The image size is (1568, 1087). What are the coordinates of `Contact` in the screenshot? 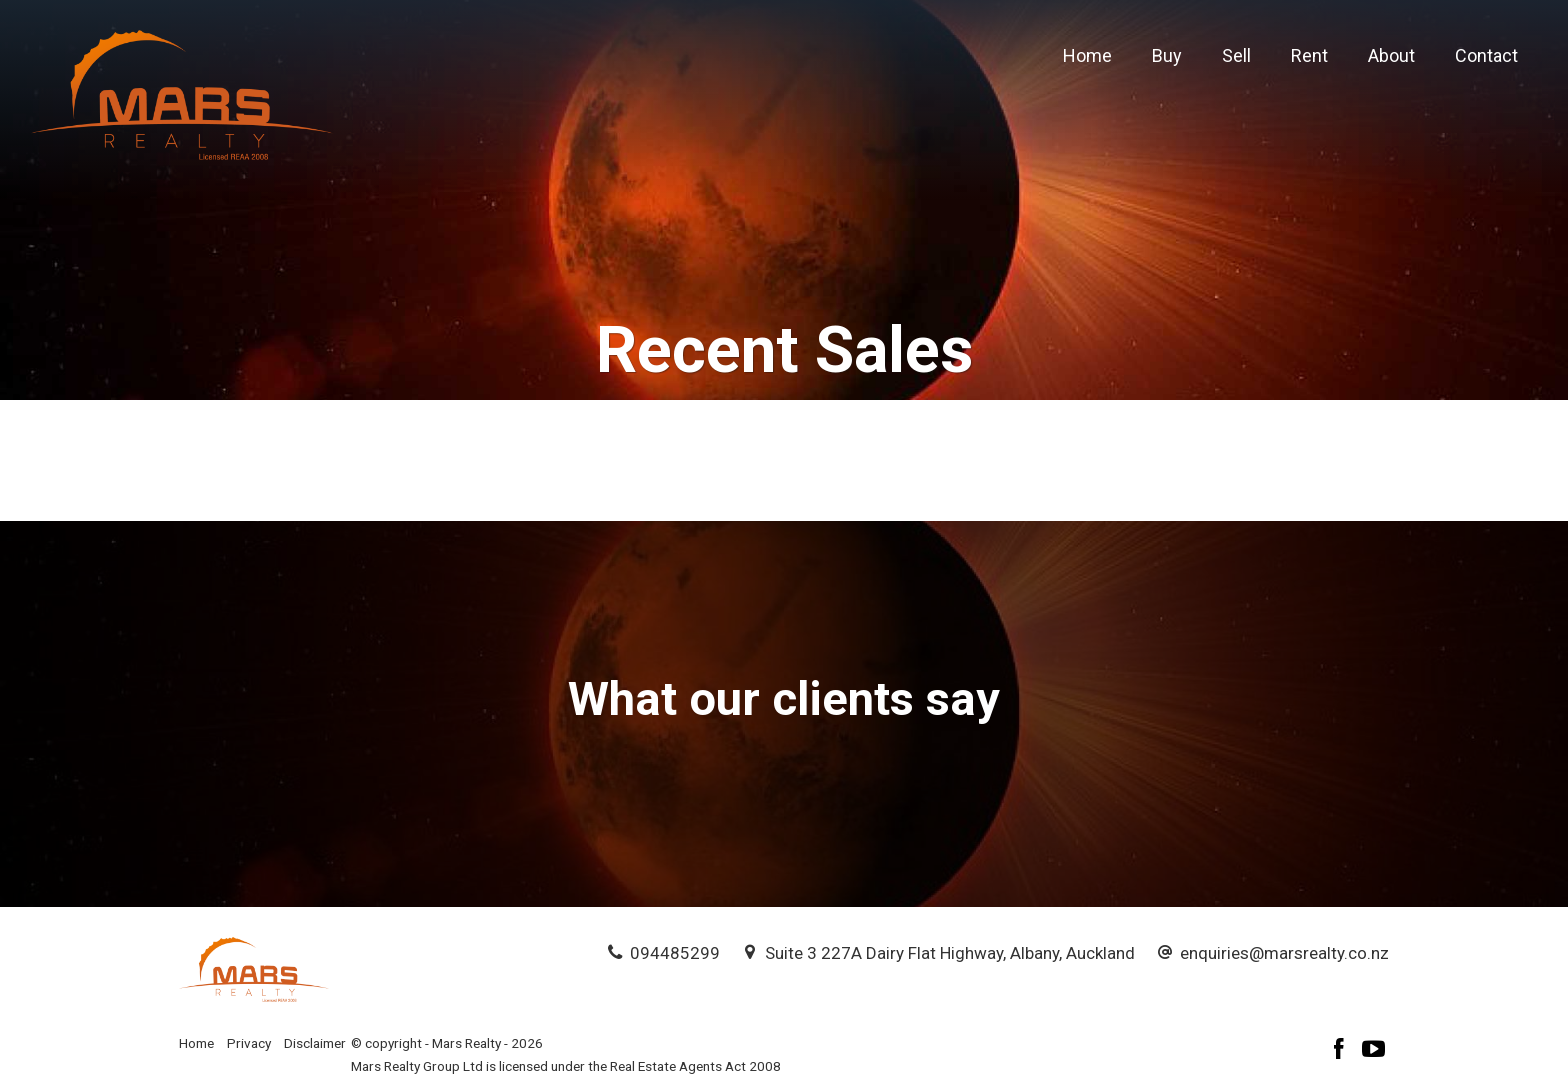 It's located at (1486, 55).